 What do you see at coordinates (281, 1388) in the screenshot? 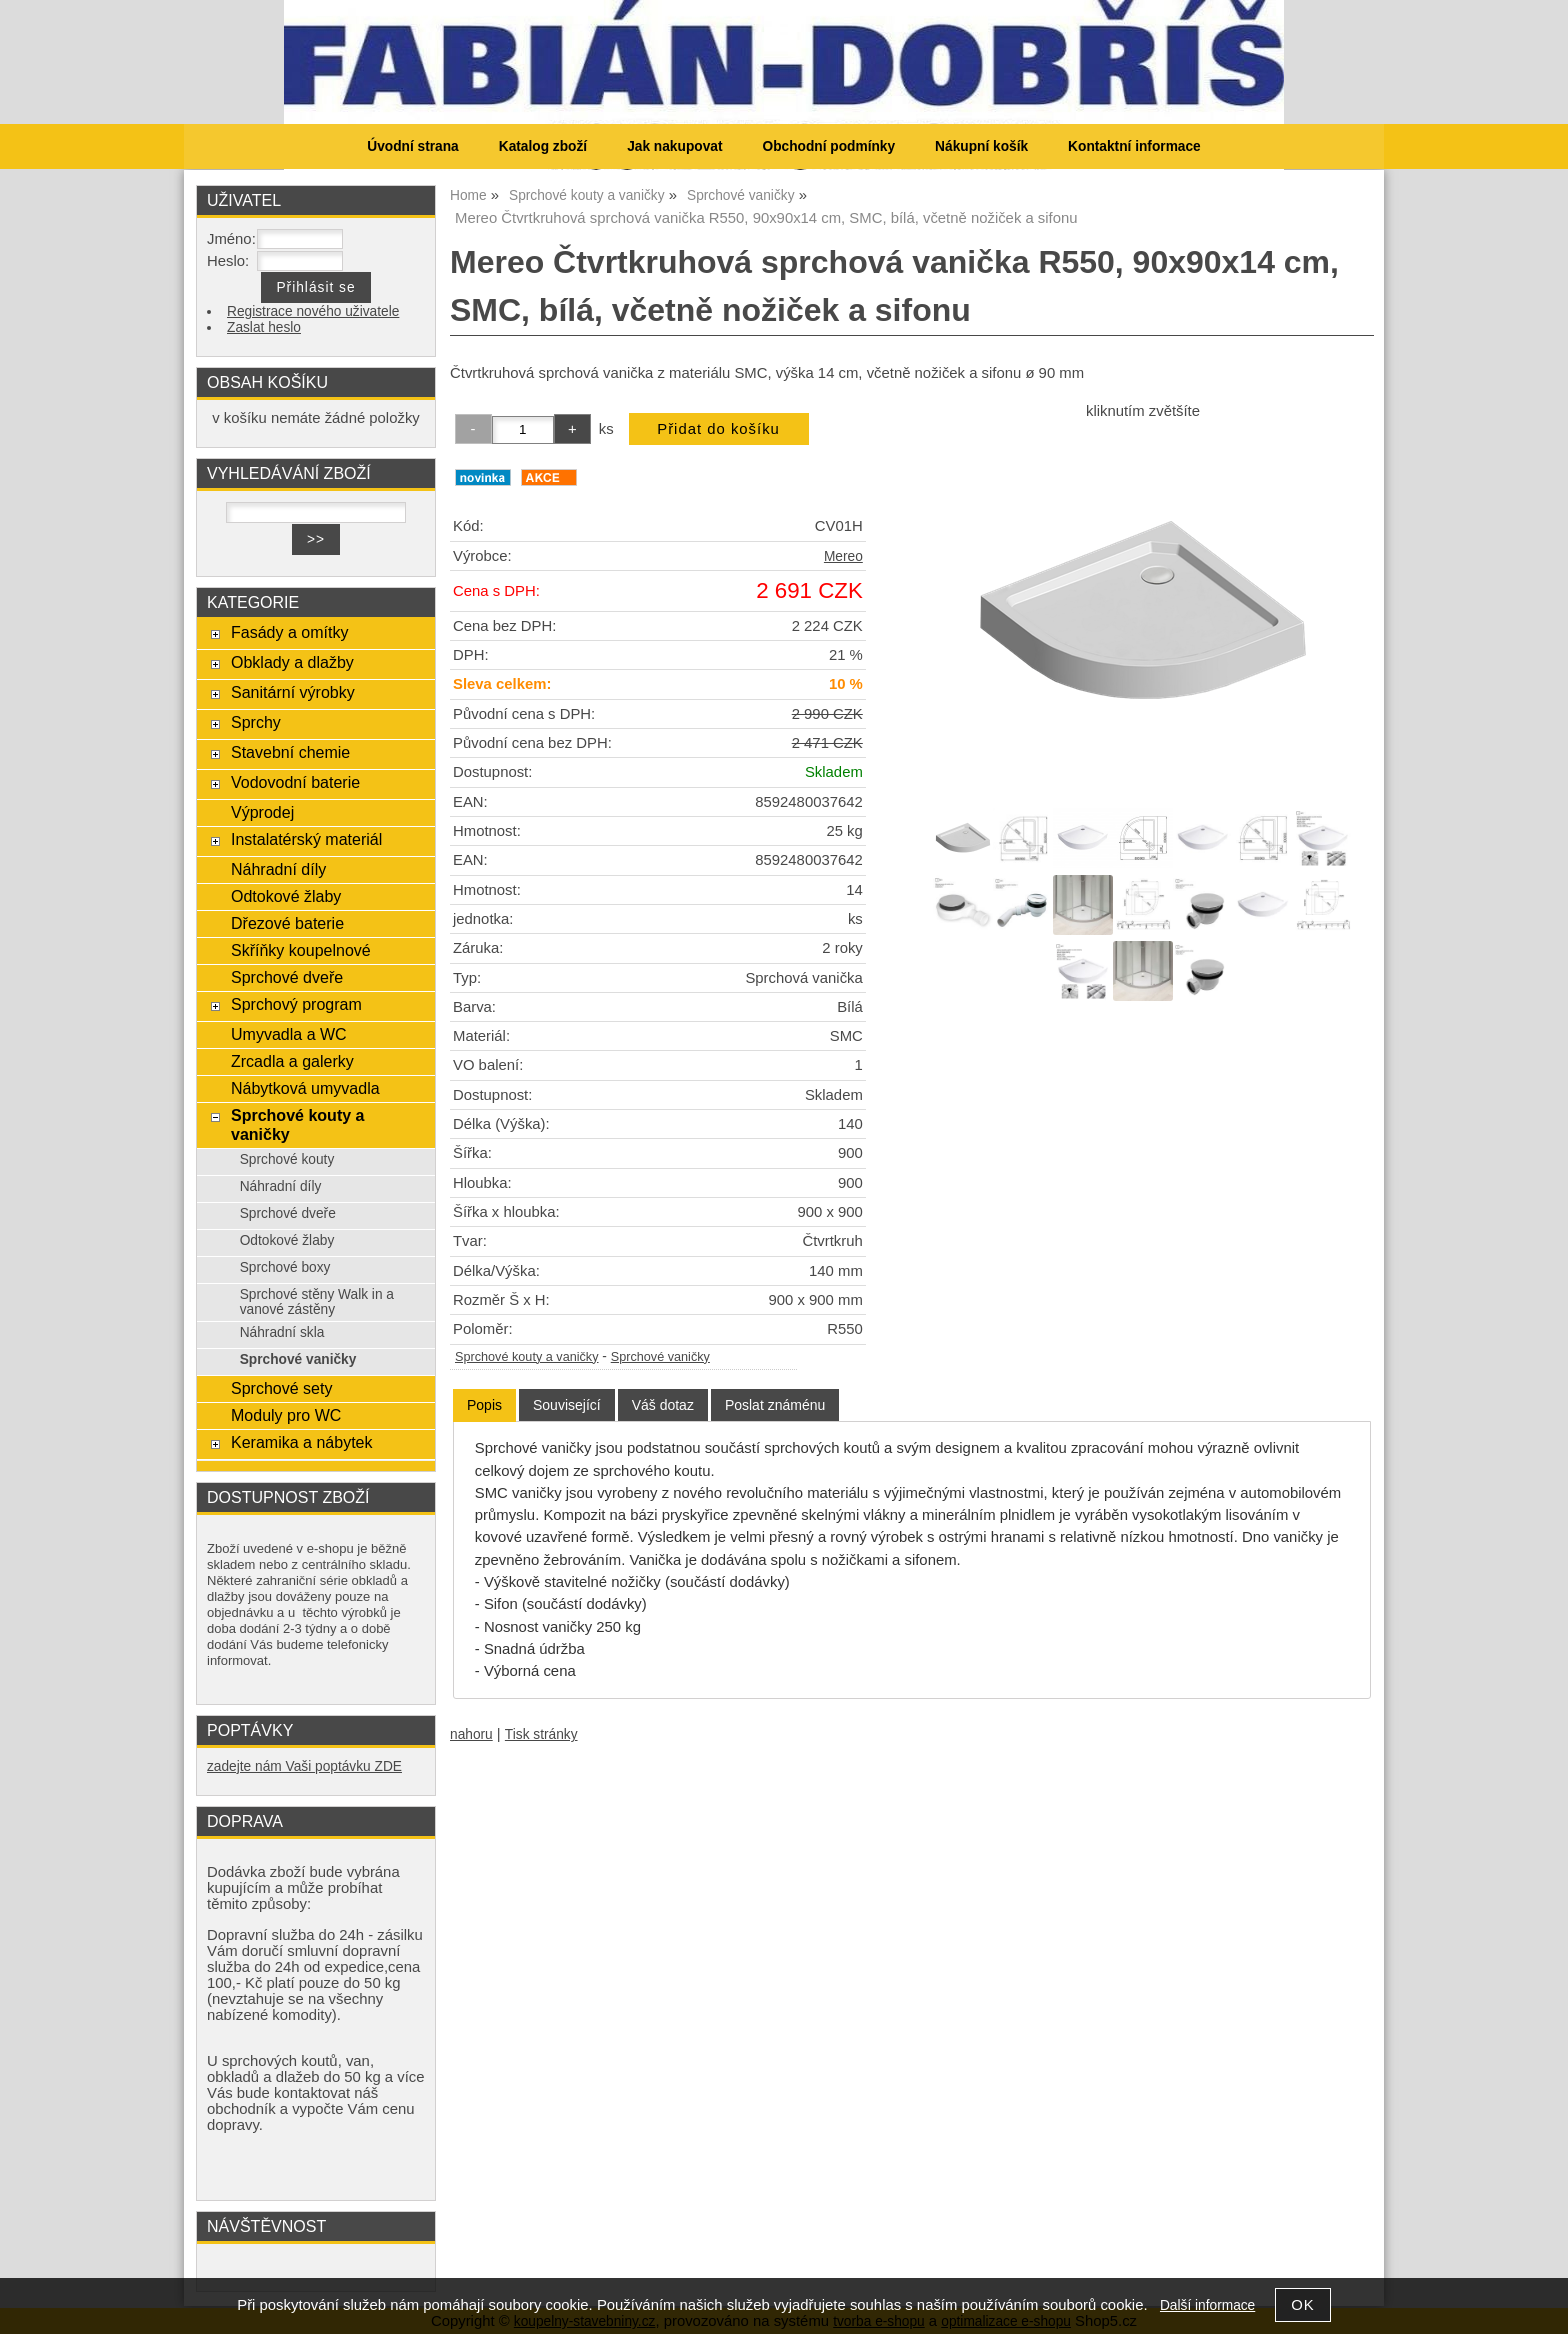
I see `Sprchové sety` at bounding box center [281, 1388].